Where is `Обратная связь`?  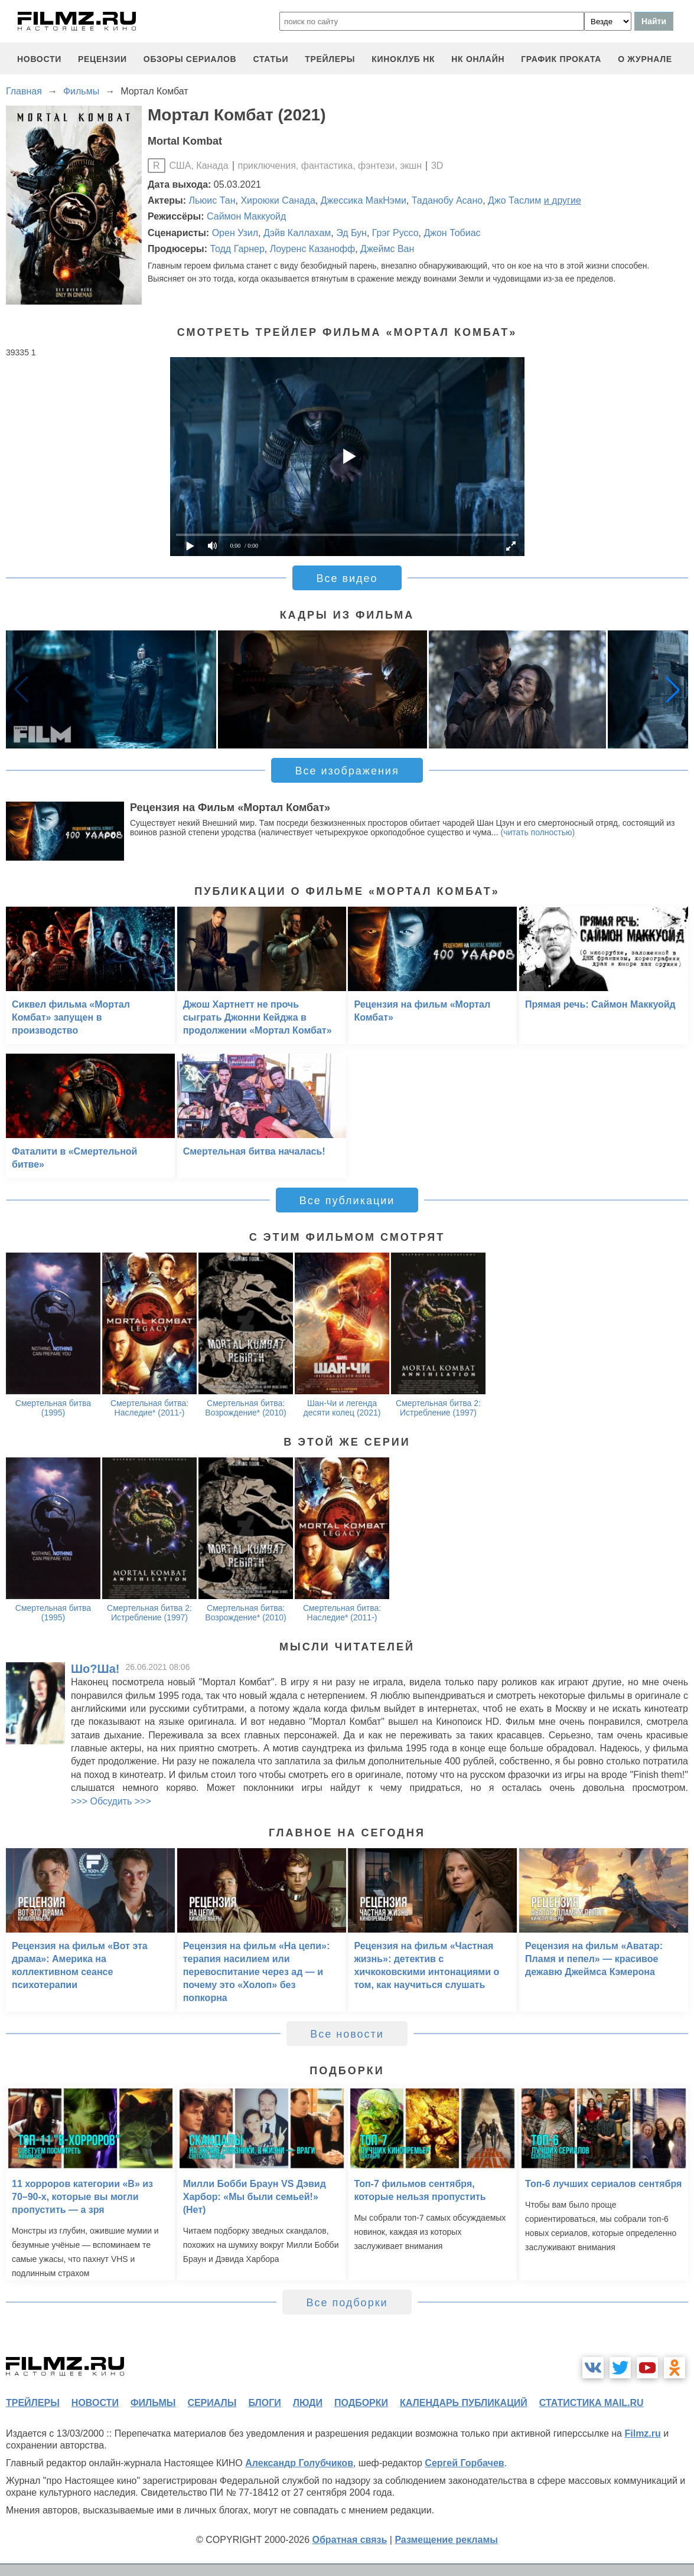 Обратная связь is located at coordinates (349, 2540).